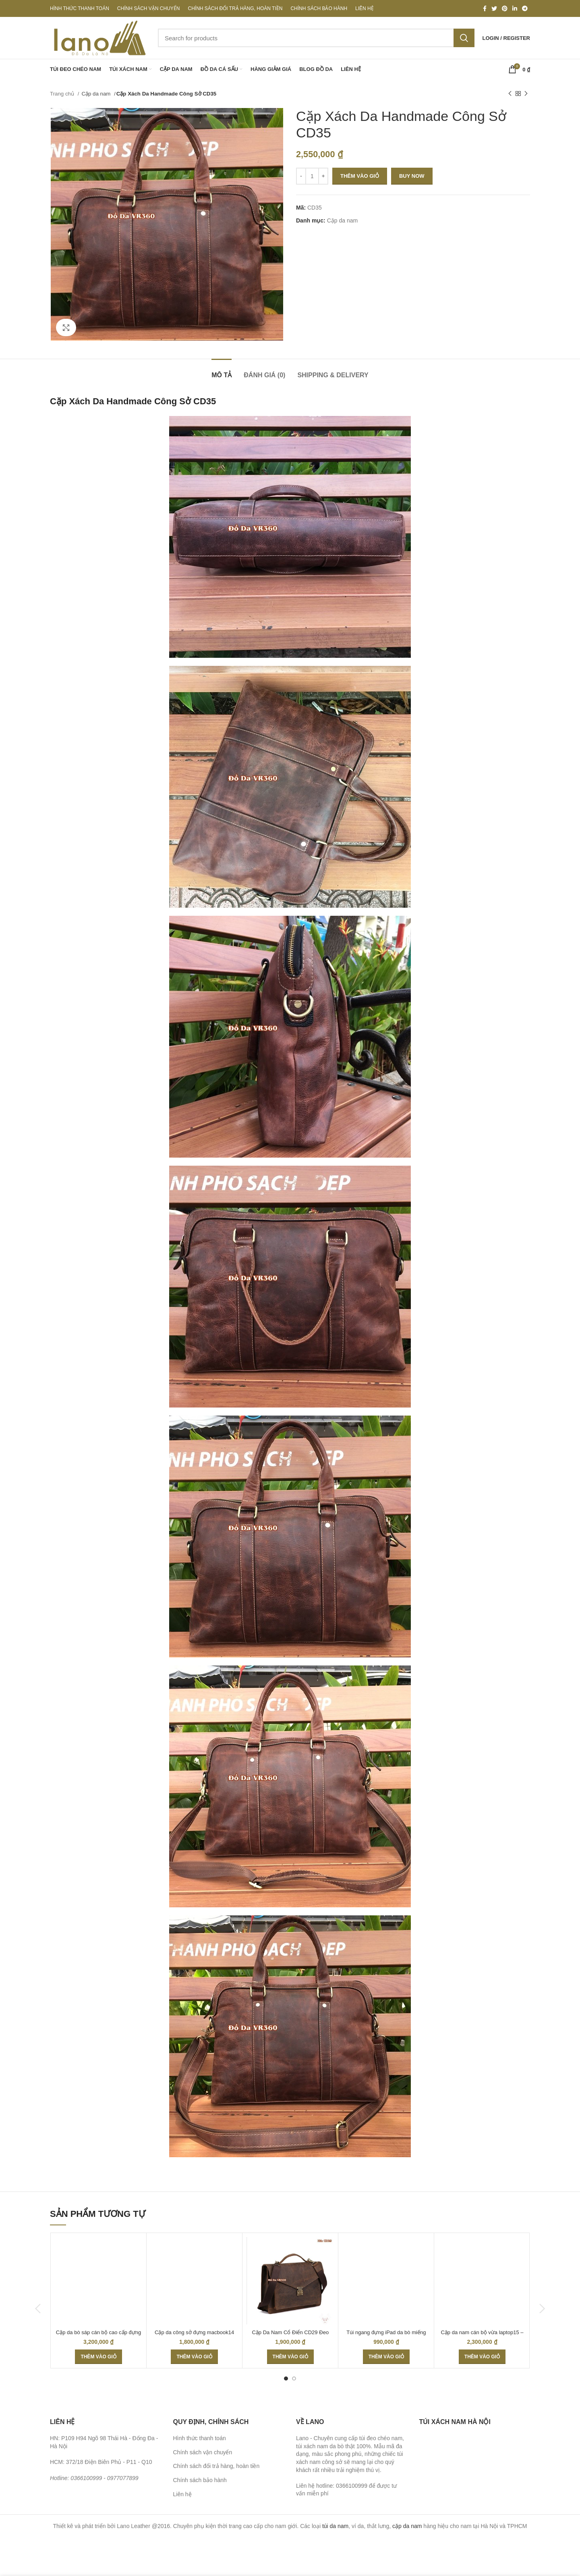  What do you see at coordinates (98, 2356) in the screenshot?
I see `[Thêm “Cặp da bò sáp cán bộ cao cấp đựng laptop CD45” vào giỏ hàng]` at bounding box center [98, 2356].